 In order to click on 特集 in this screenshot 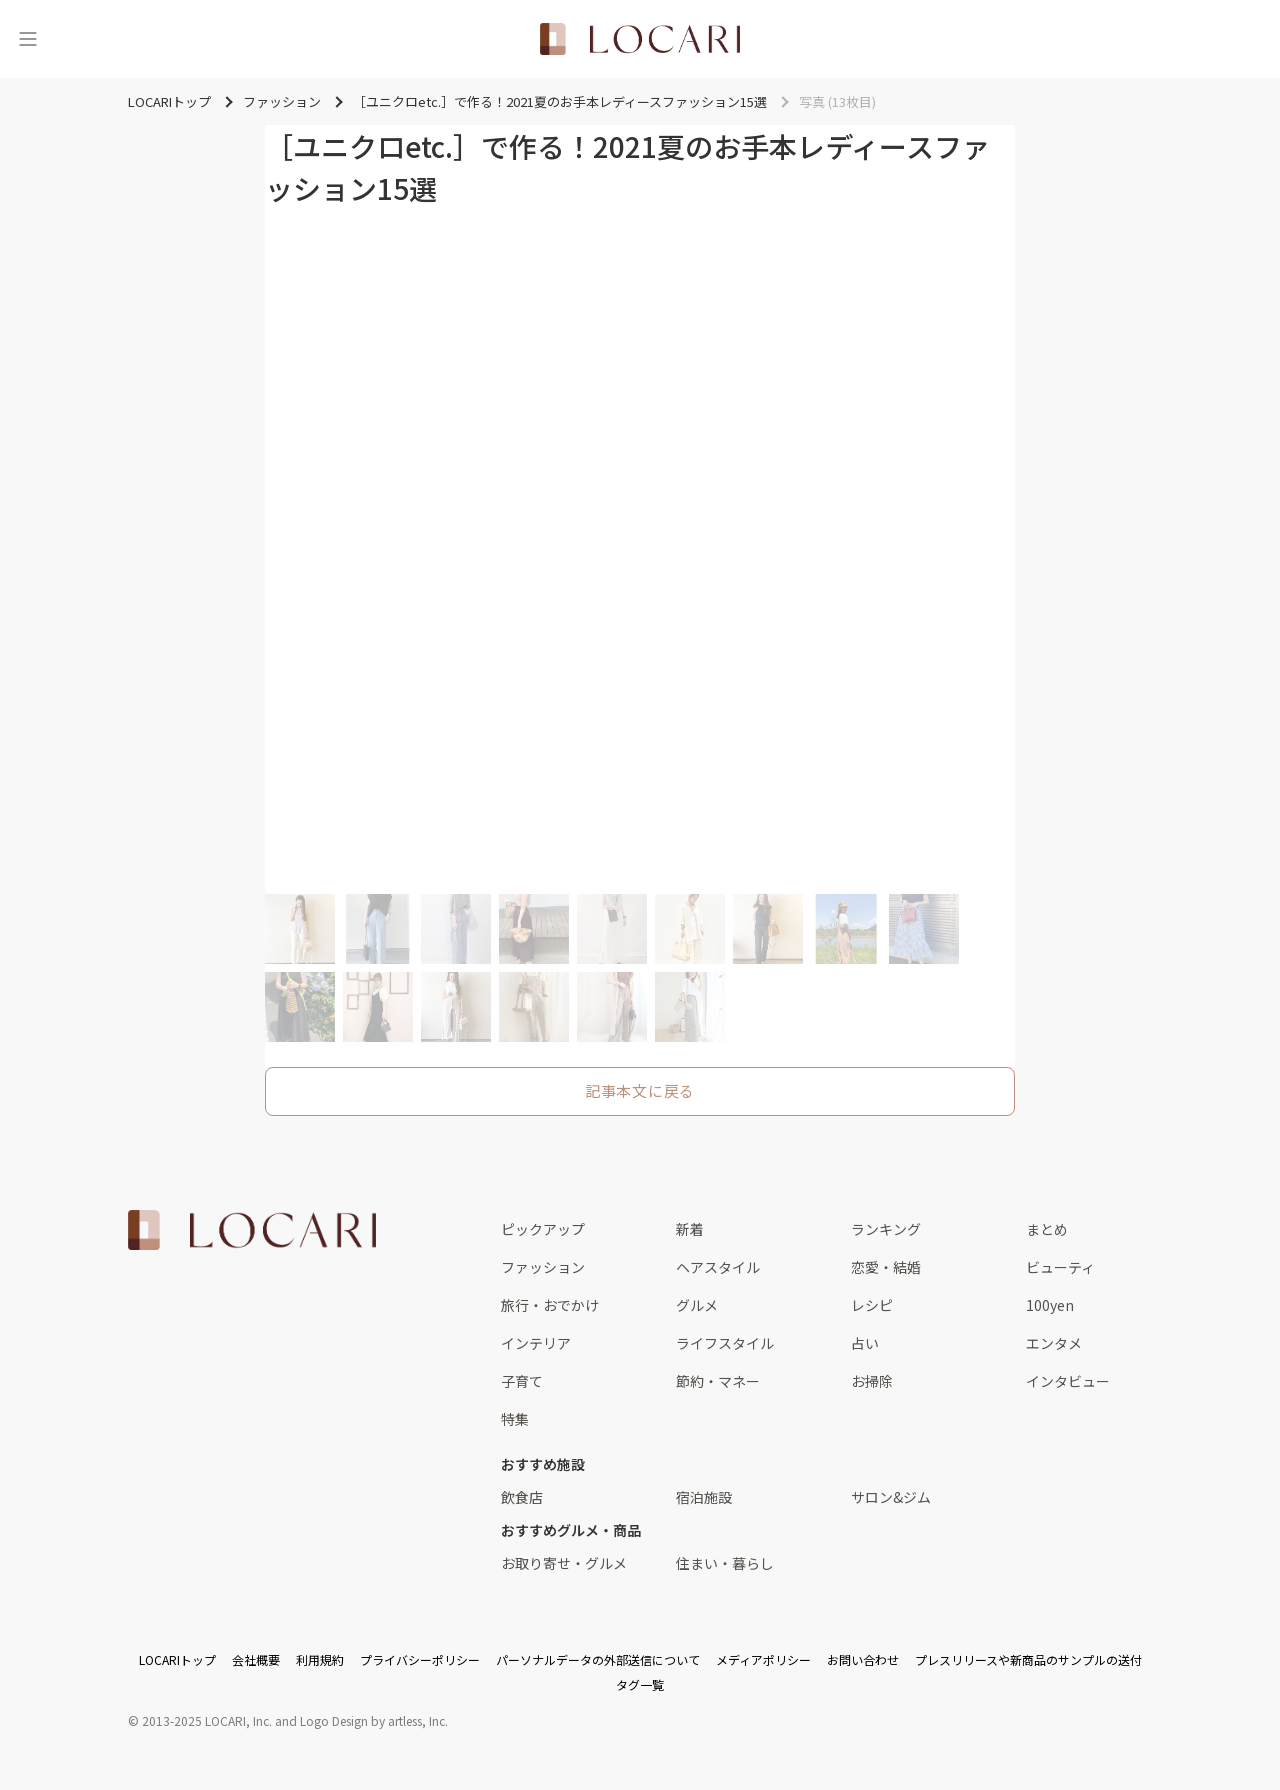, I will do `click(515, 1419)`.